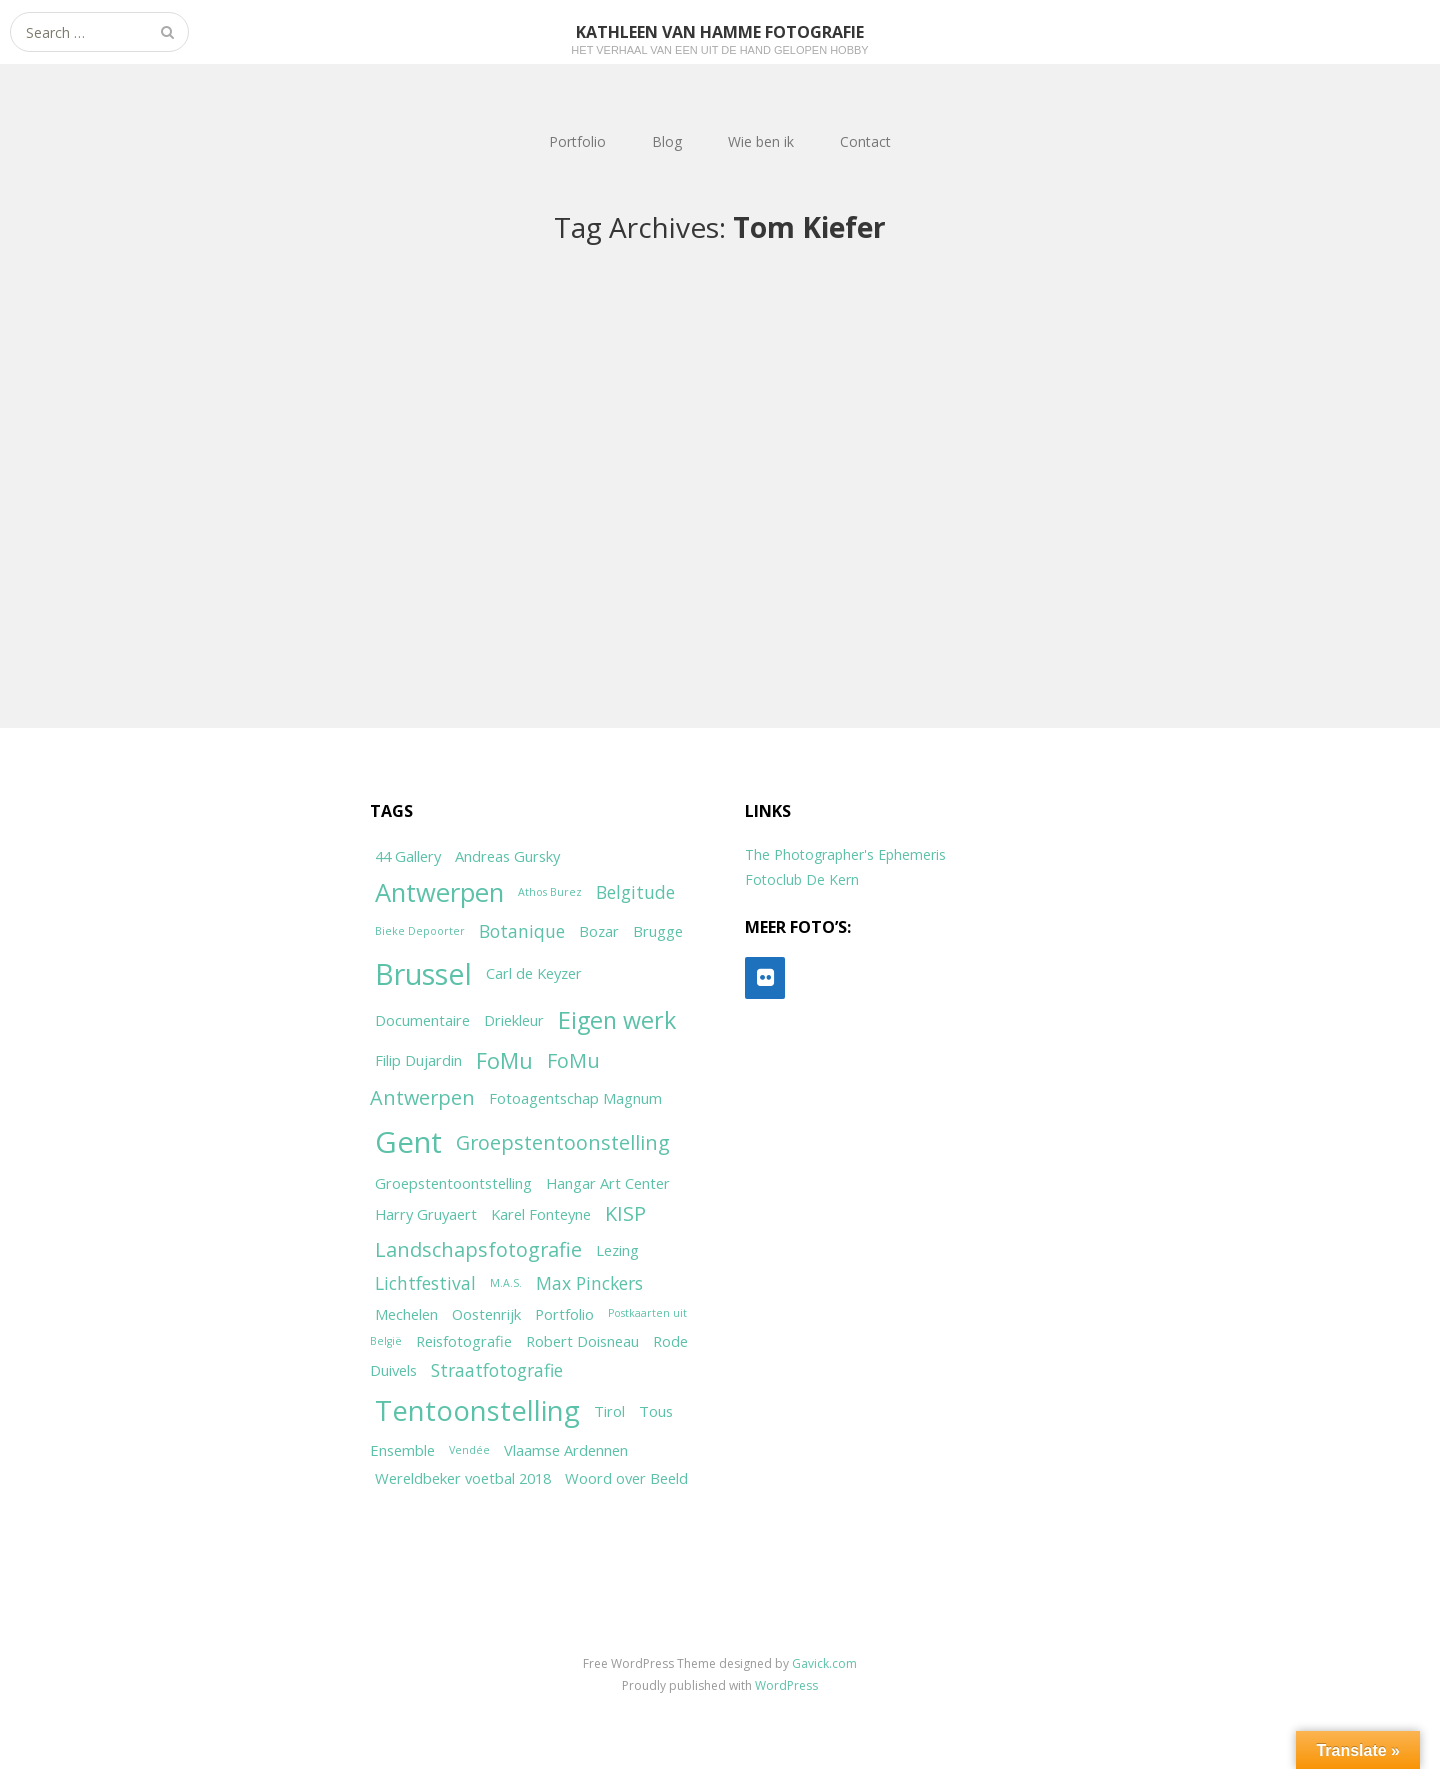 The height and width of the screenshot is (1769, 1440). I want to click on Tentoonstelling [Tentoonstelling (10 items)], so click(477, 1410).